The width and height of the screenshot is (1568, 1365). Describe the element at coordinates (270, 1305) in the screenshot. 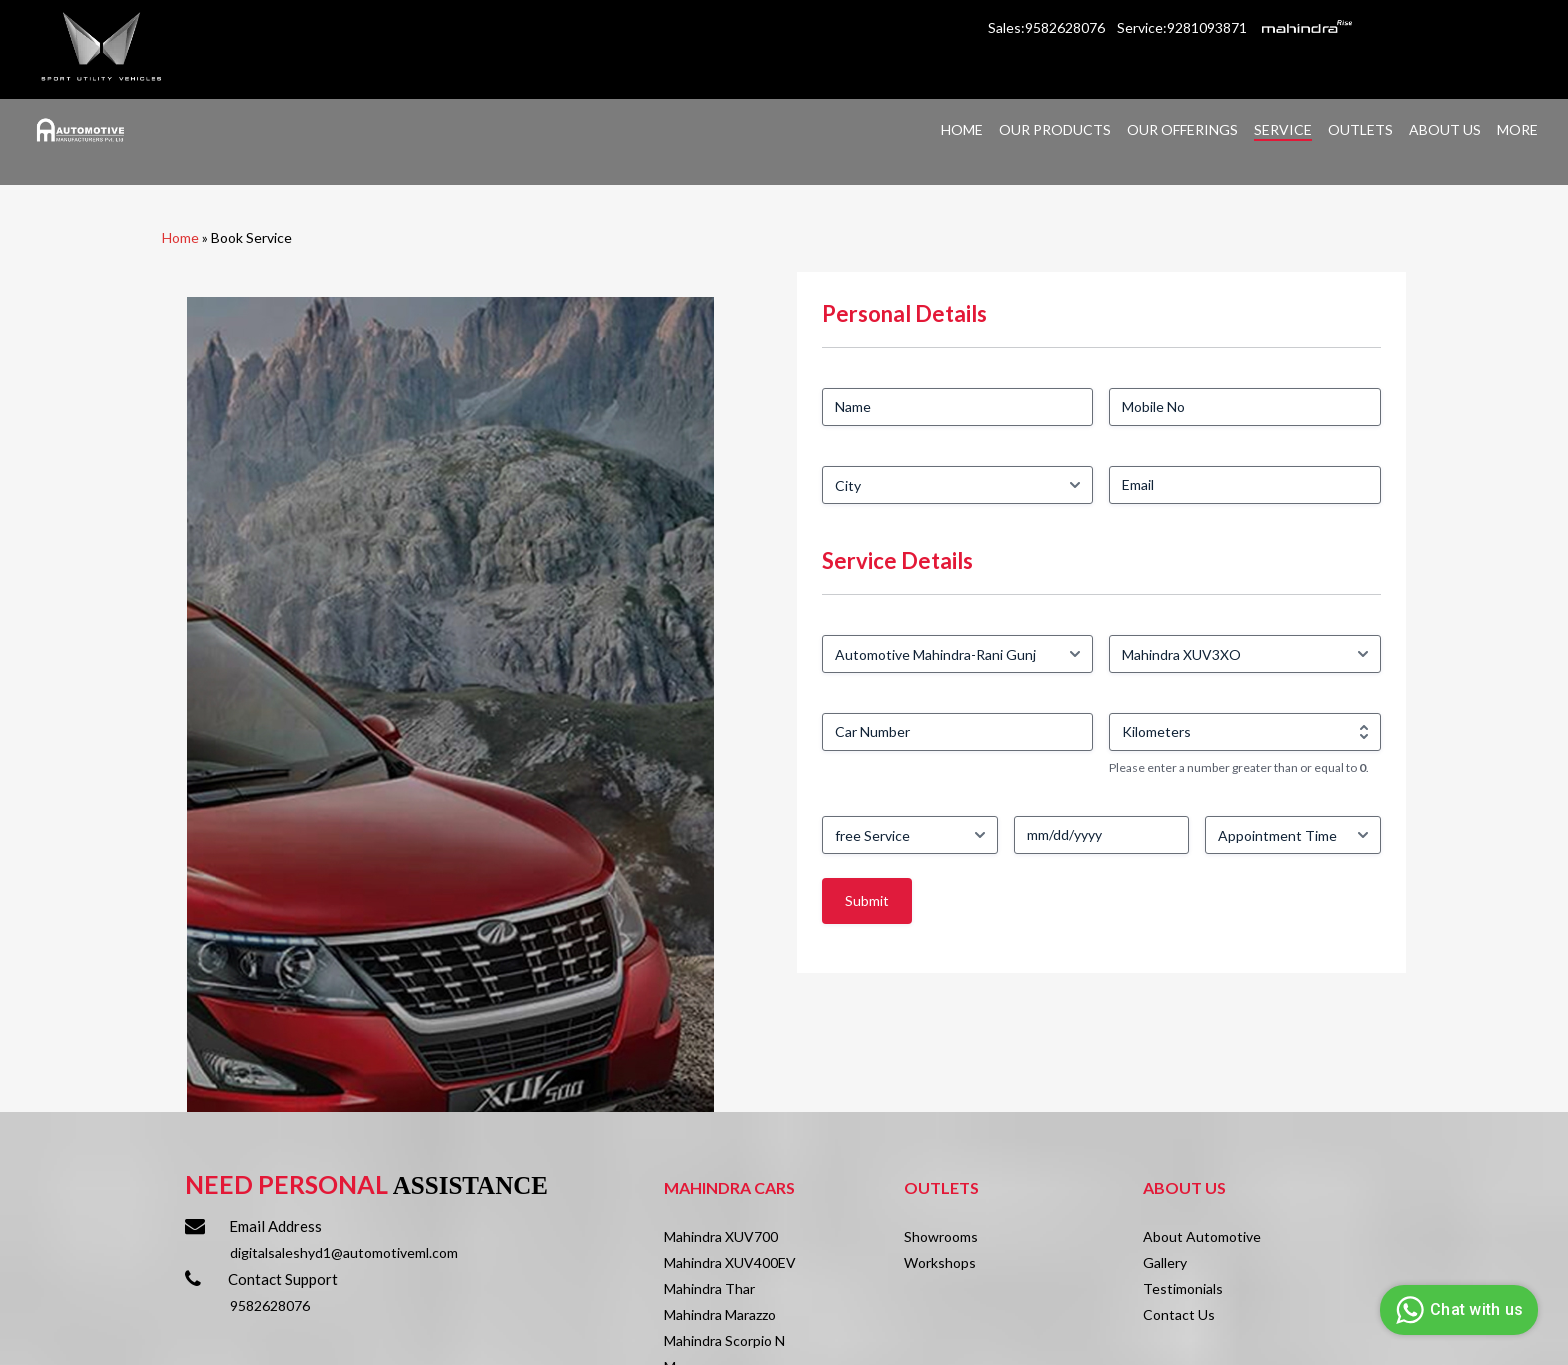

I see `9582628076` at that location.